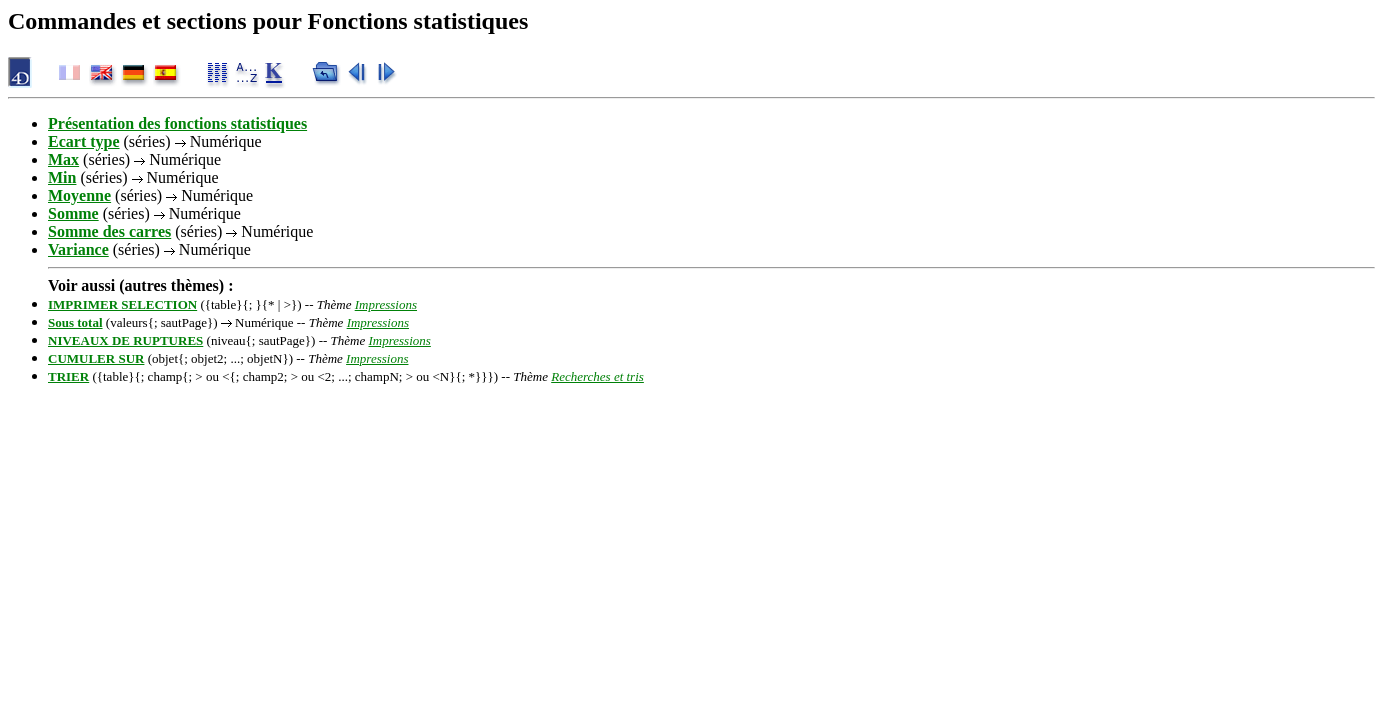 This screenshot has width=1383, height=720. What do you see at coordinates (84, 141) in the screenshot?
I see `Ecart type` at bounding box center [84, 141].